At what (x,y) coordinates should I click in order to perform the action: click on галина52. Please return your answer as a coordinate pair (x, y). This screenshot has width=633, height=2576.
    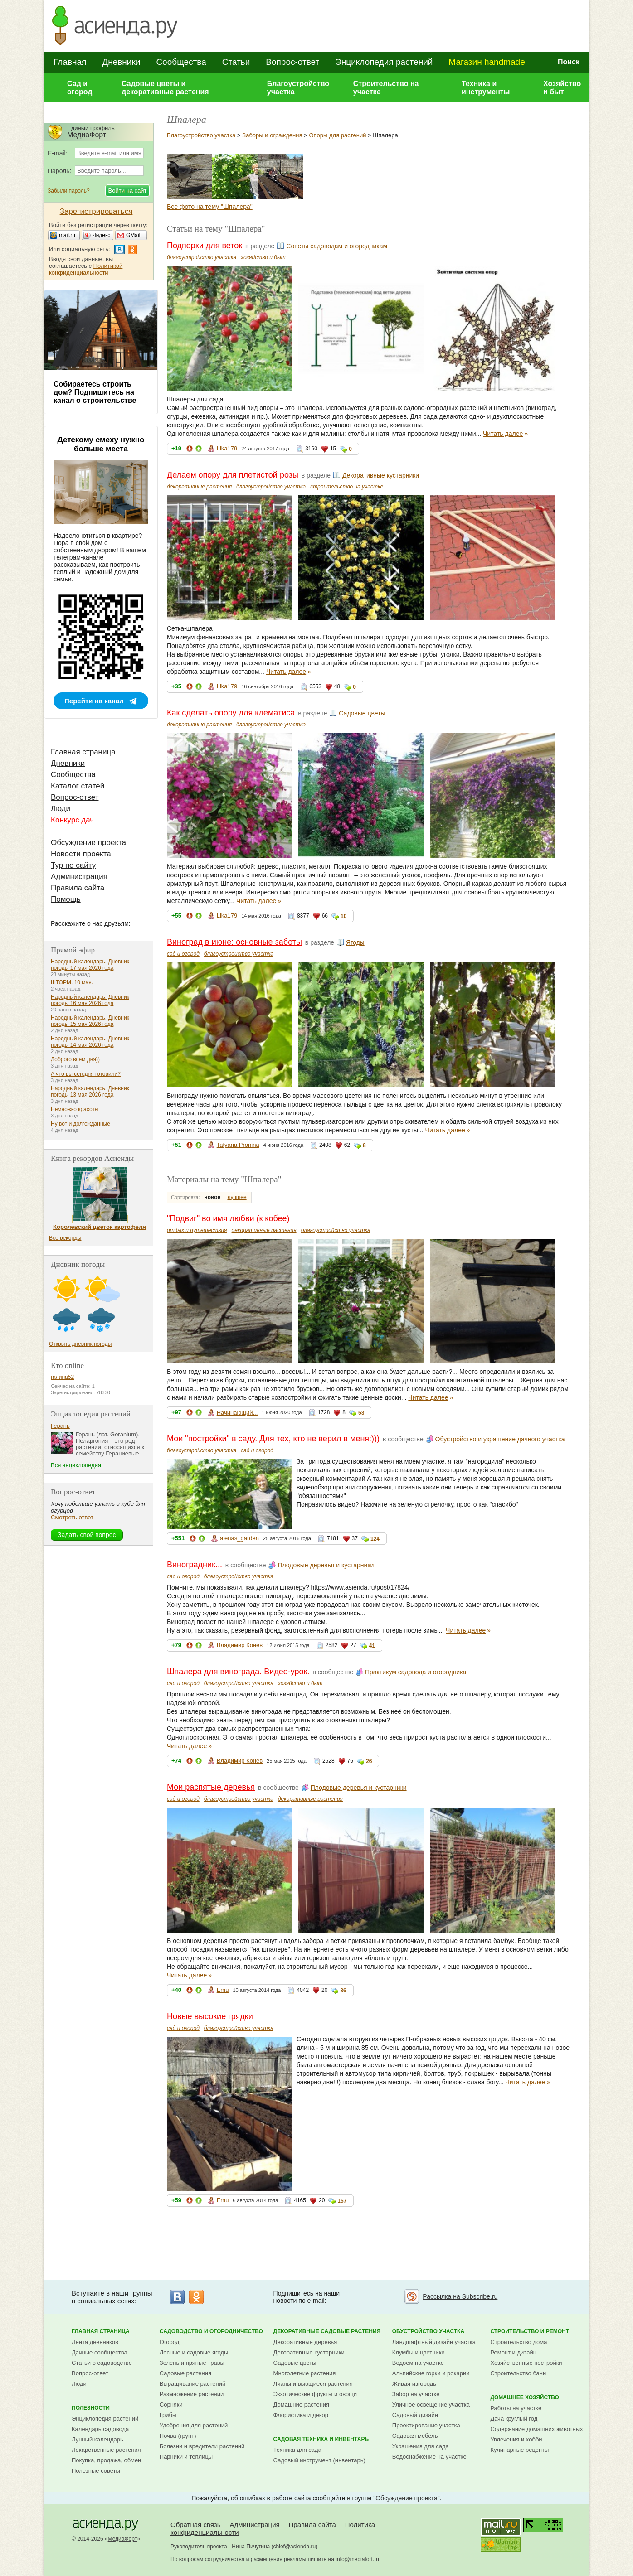
    Looking at the image, I should click on (62, 1377).